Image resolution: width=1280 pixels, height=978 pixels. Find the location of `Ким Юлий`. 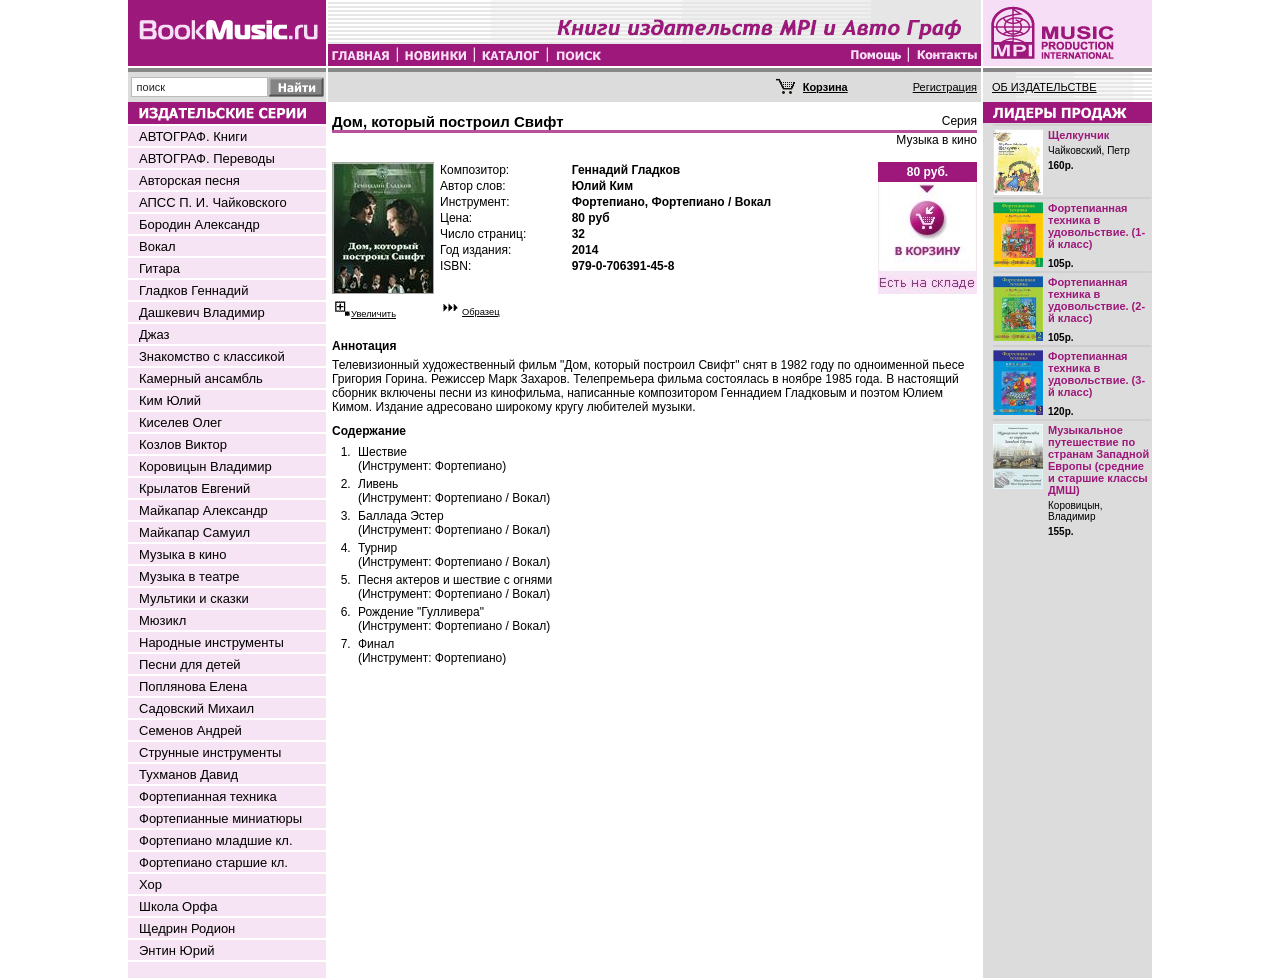

Ким Юлий is located at coordinates (170, 400).